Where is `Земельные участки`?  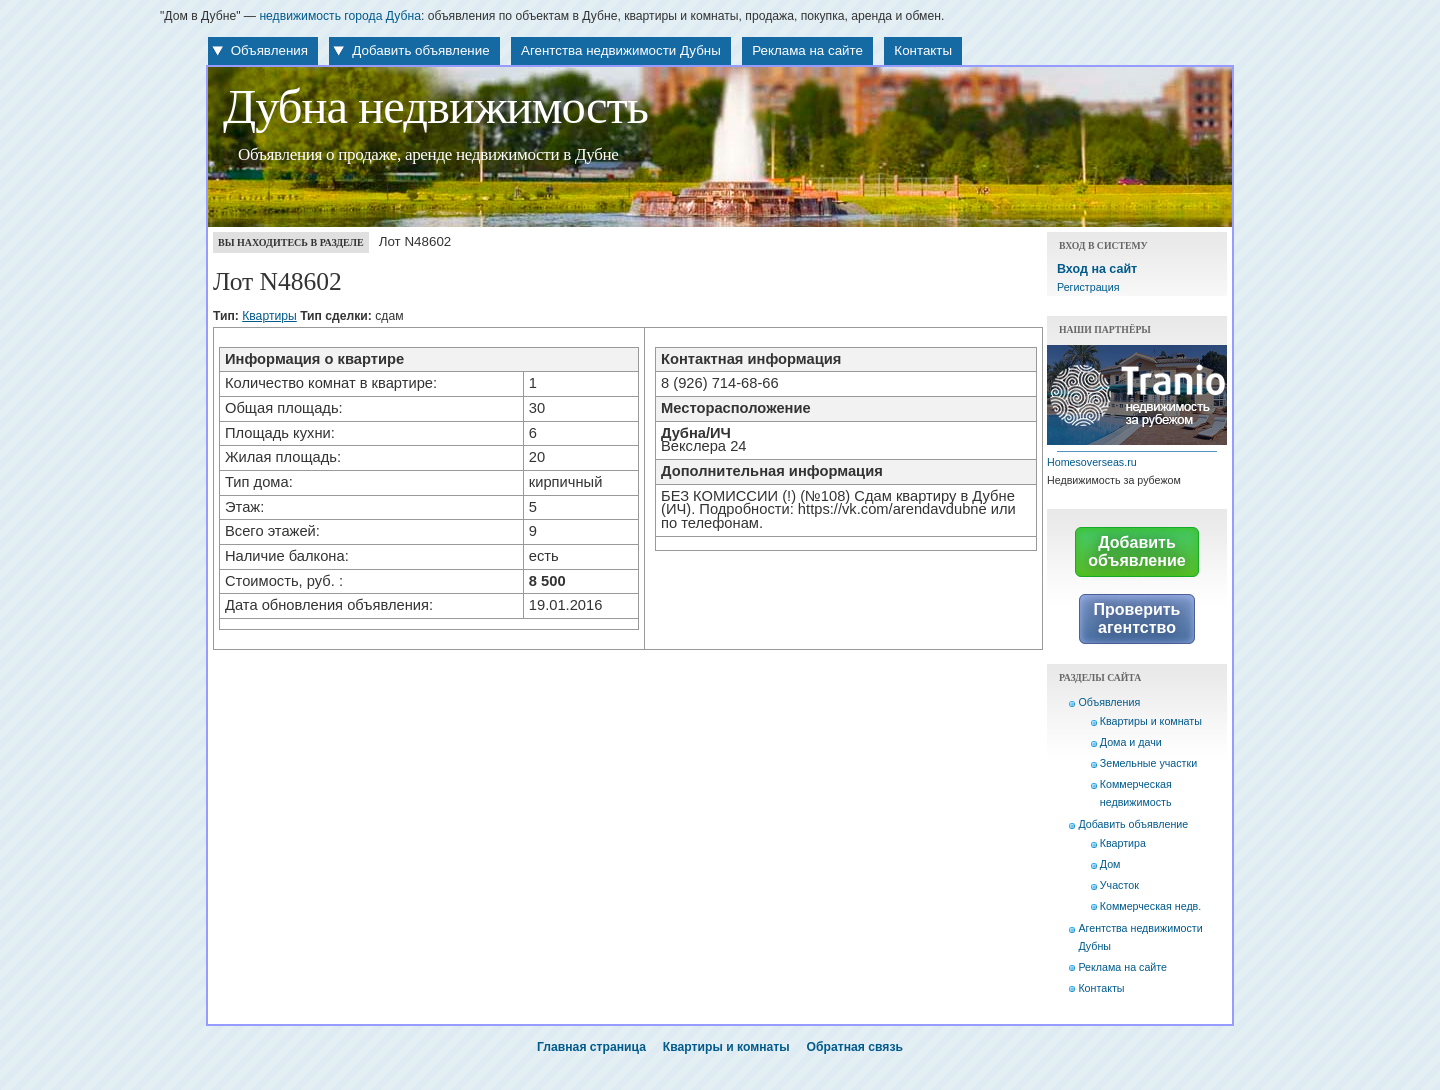 Земельные участки is located at coordinates (1148, 763).